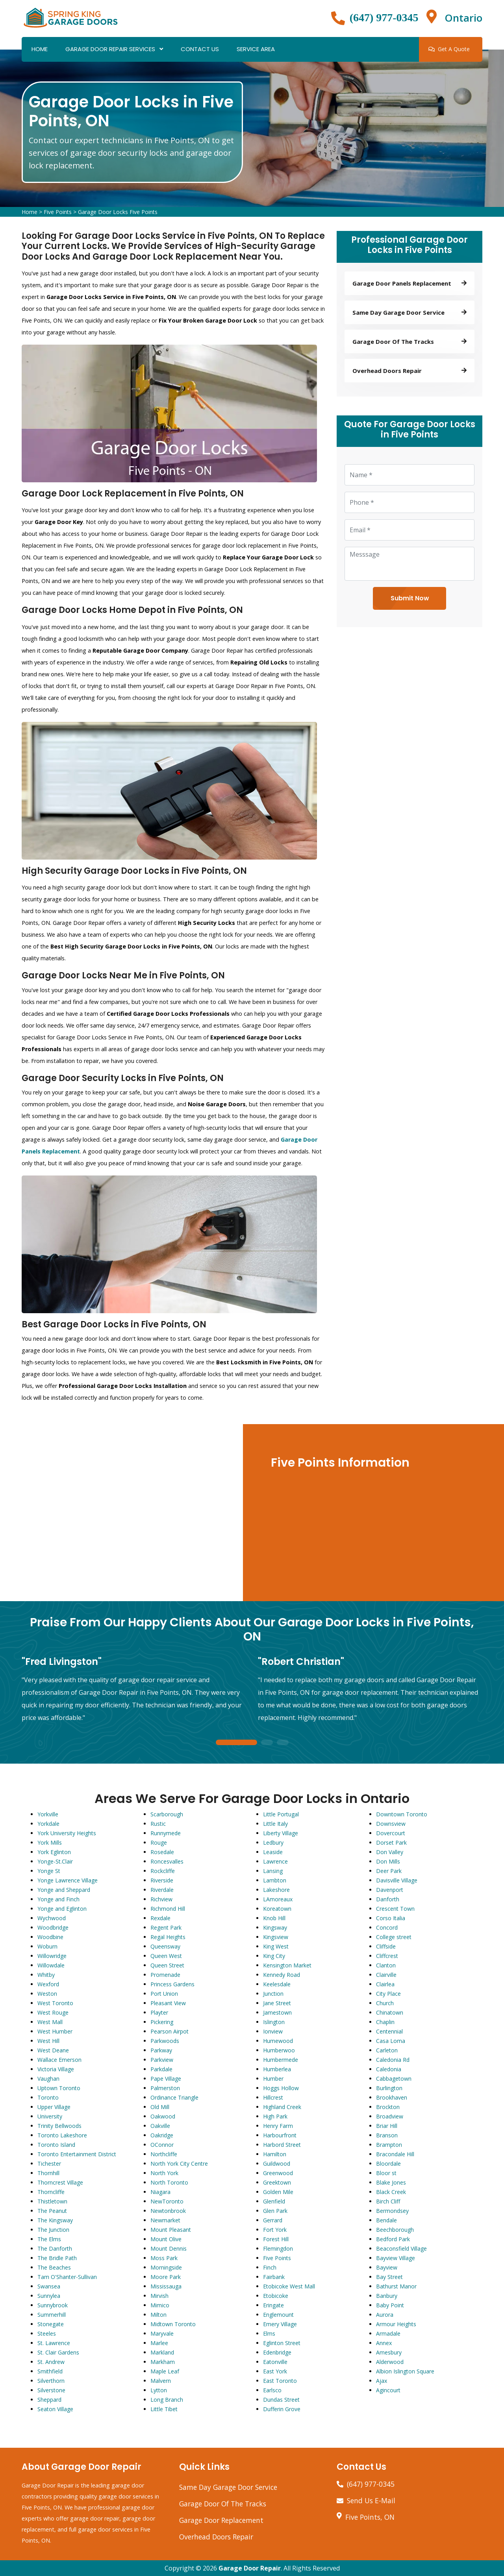 The width and height of the screenshot is (504, 2576). Describe the element at coordinates (386, 2125) in the screenshot. I see `Briar Hill` at that location.